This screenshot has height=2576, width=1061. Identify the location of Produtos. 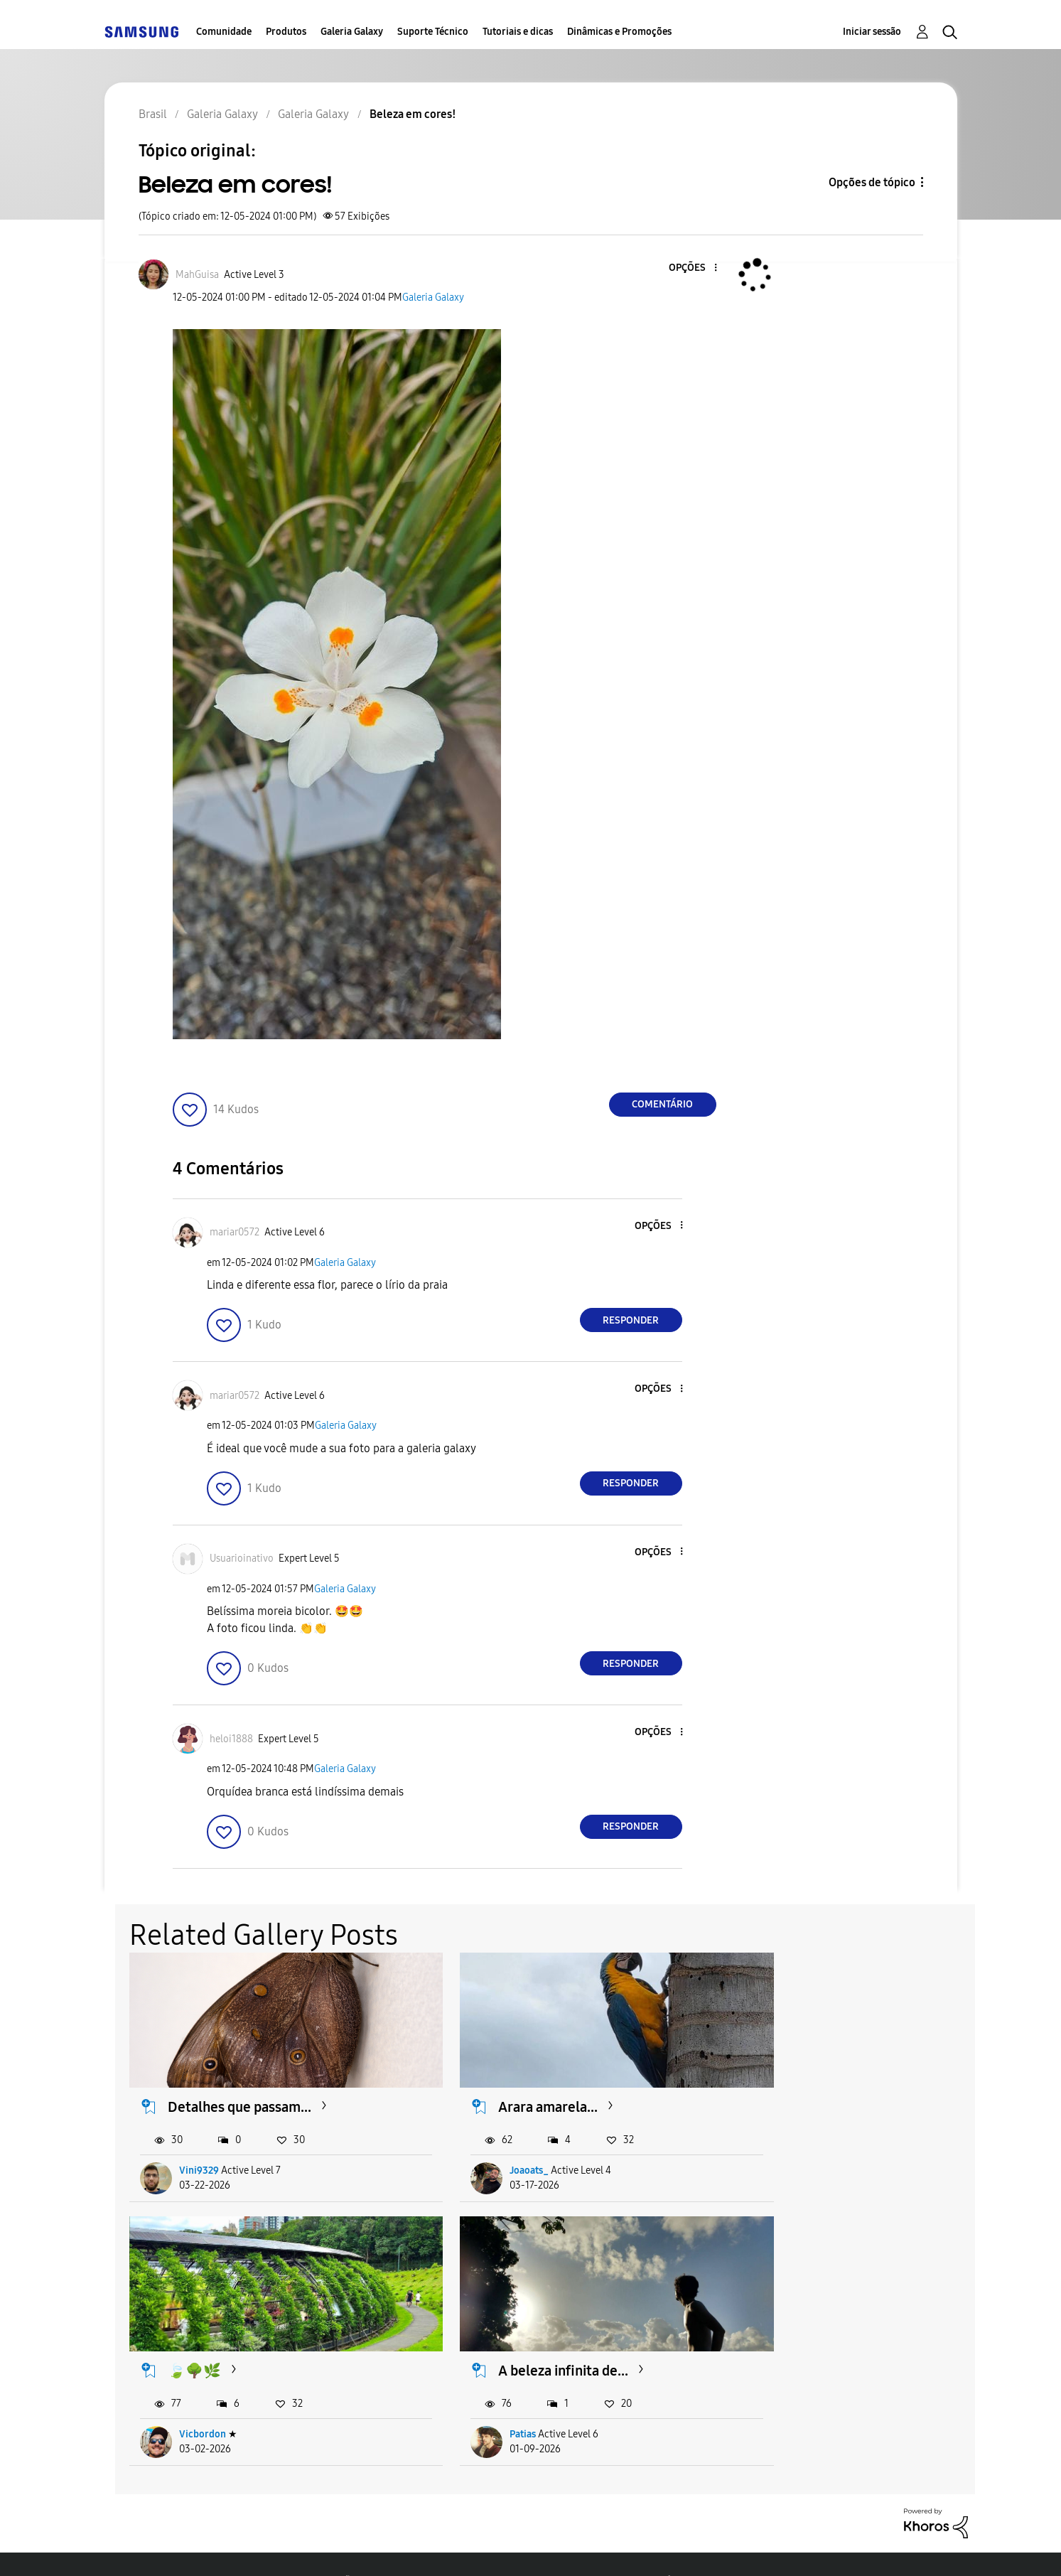
(286, 32).